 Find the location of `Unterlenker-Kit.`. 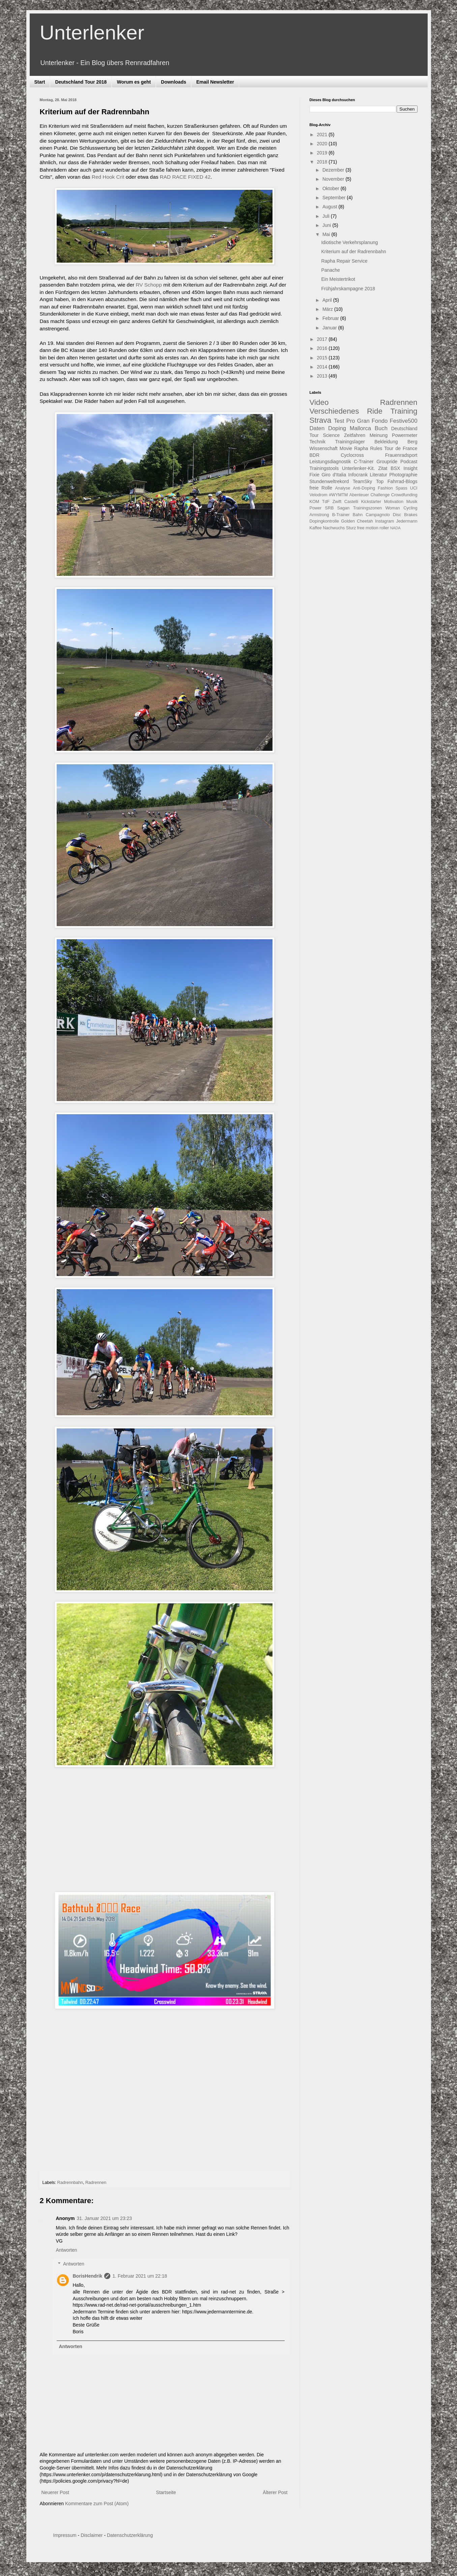

Unterlenker-Kit. is located at coordinates (358, 468).